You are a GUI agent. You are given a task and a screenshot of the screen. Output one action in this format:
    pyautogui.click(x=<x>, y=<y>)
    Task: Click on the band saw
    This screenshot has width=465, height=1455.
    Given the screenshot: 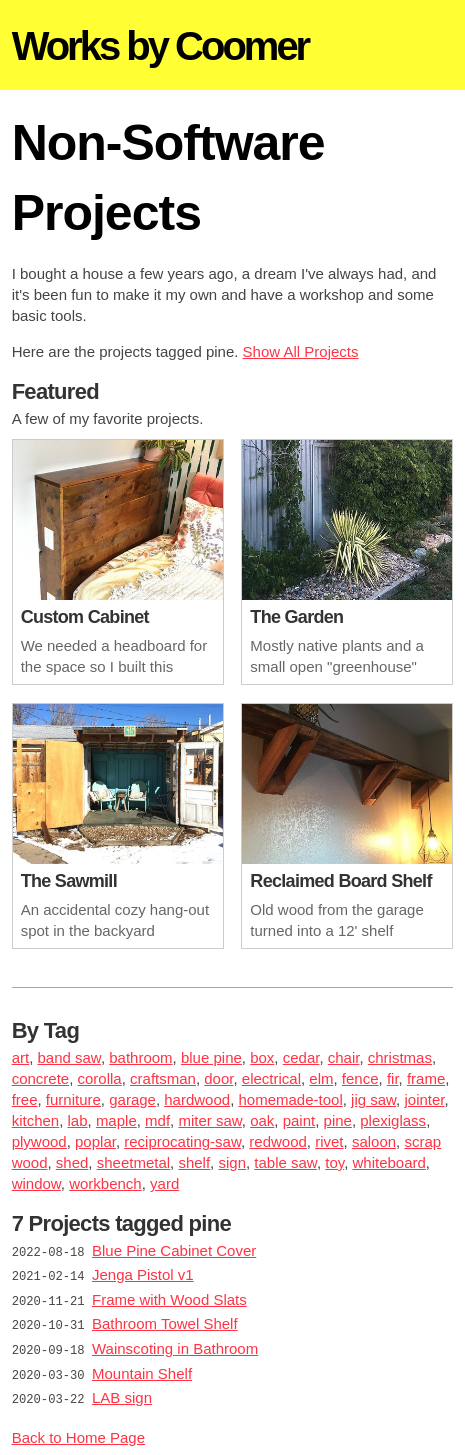 What is the action you would take?
    pyautogui.click(x=68, y=1057)
    